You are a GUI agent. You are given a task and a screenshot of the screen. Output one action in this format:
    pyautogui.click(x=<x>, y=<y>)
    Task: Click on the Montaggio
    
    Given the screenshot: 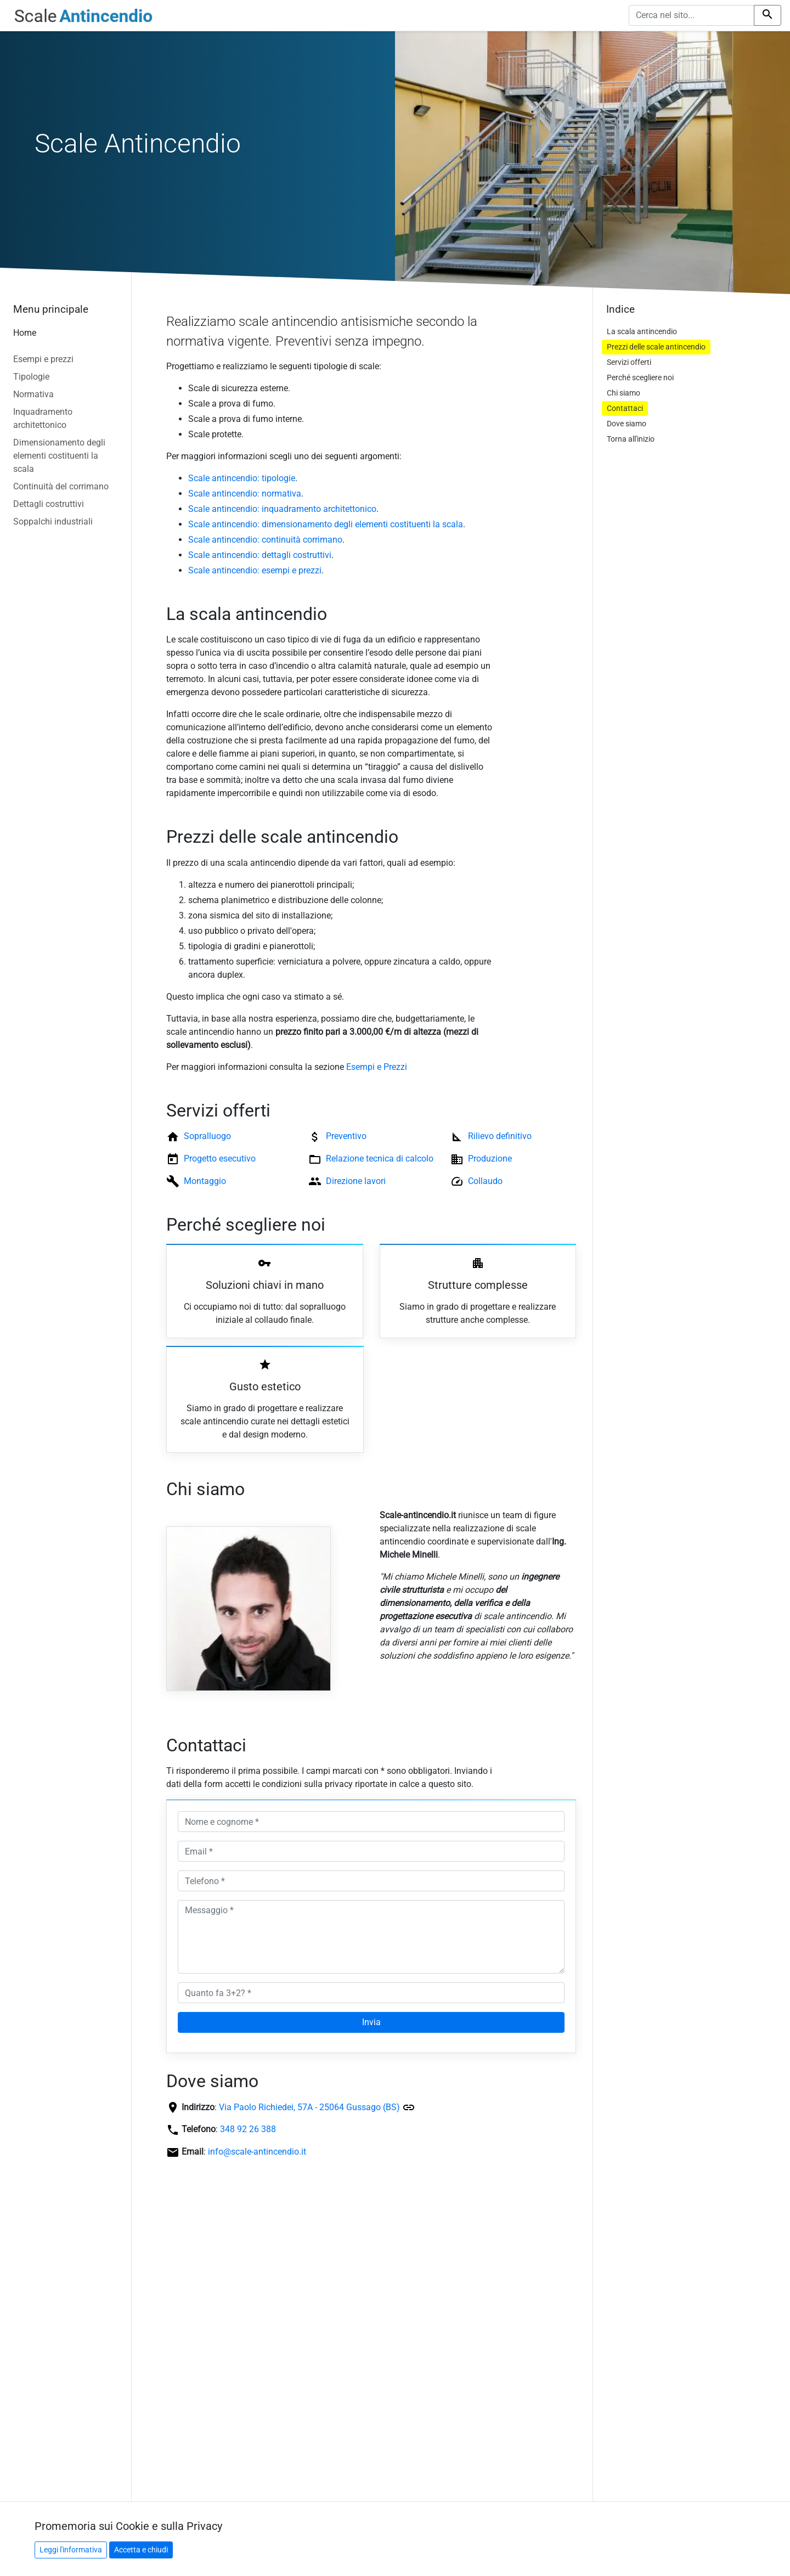 What is the action you would take?
    pyautogui.click(x=205, y=1181)
    